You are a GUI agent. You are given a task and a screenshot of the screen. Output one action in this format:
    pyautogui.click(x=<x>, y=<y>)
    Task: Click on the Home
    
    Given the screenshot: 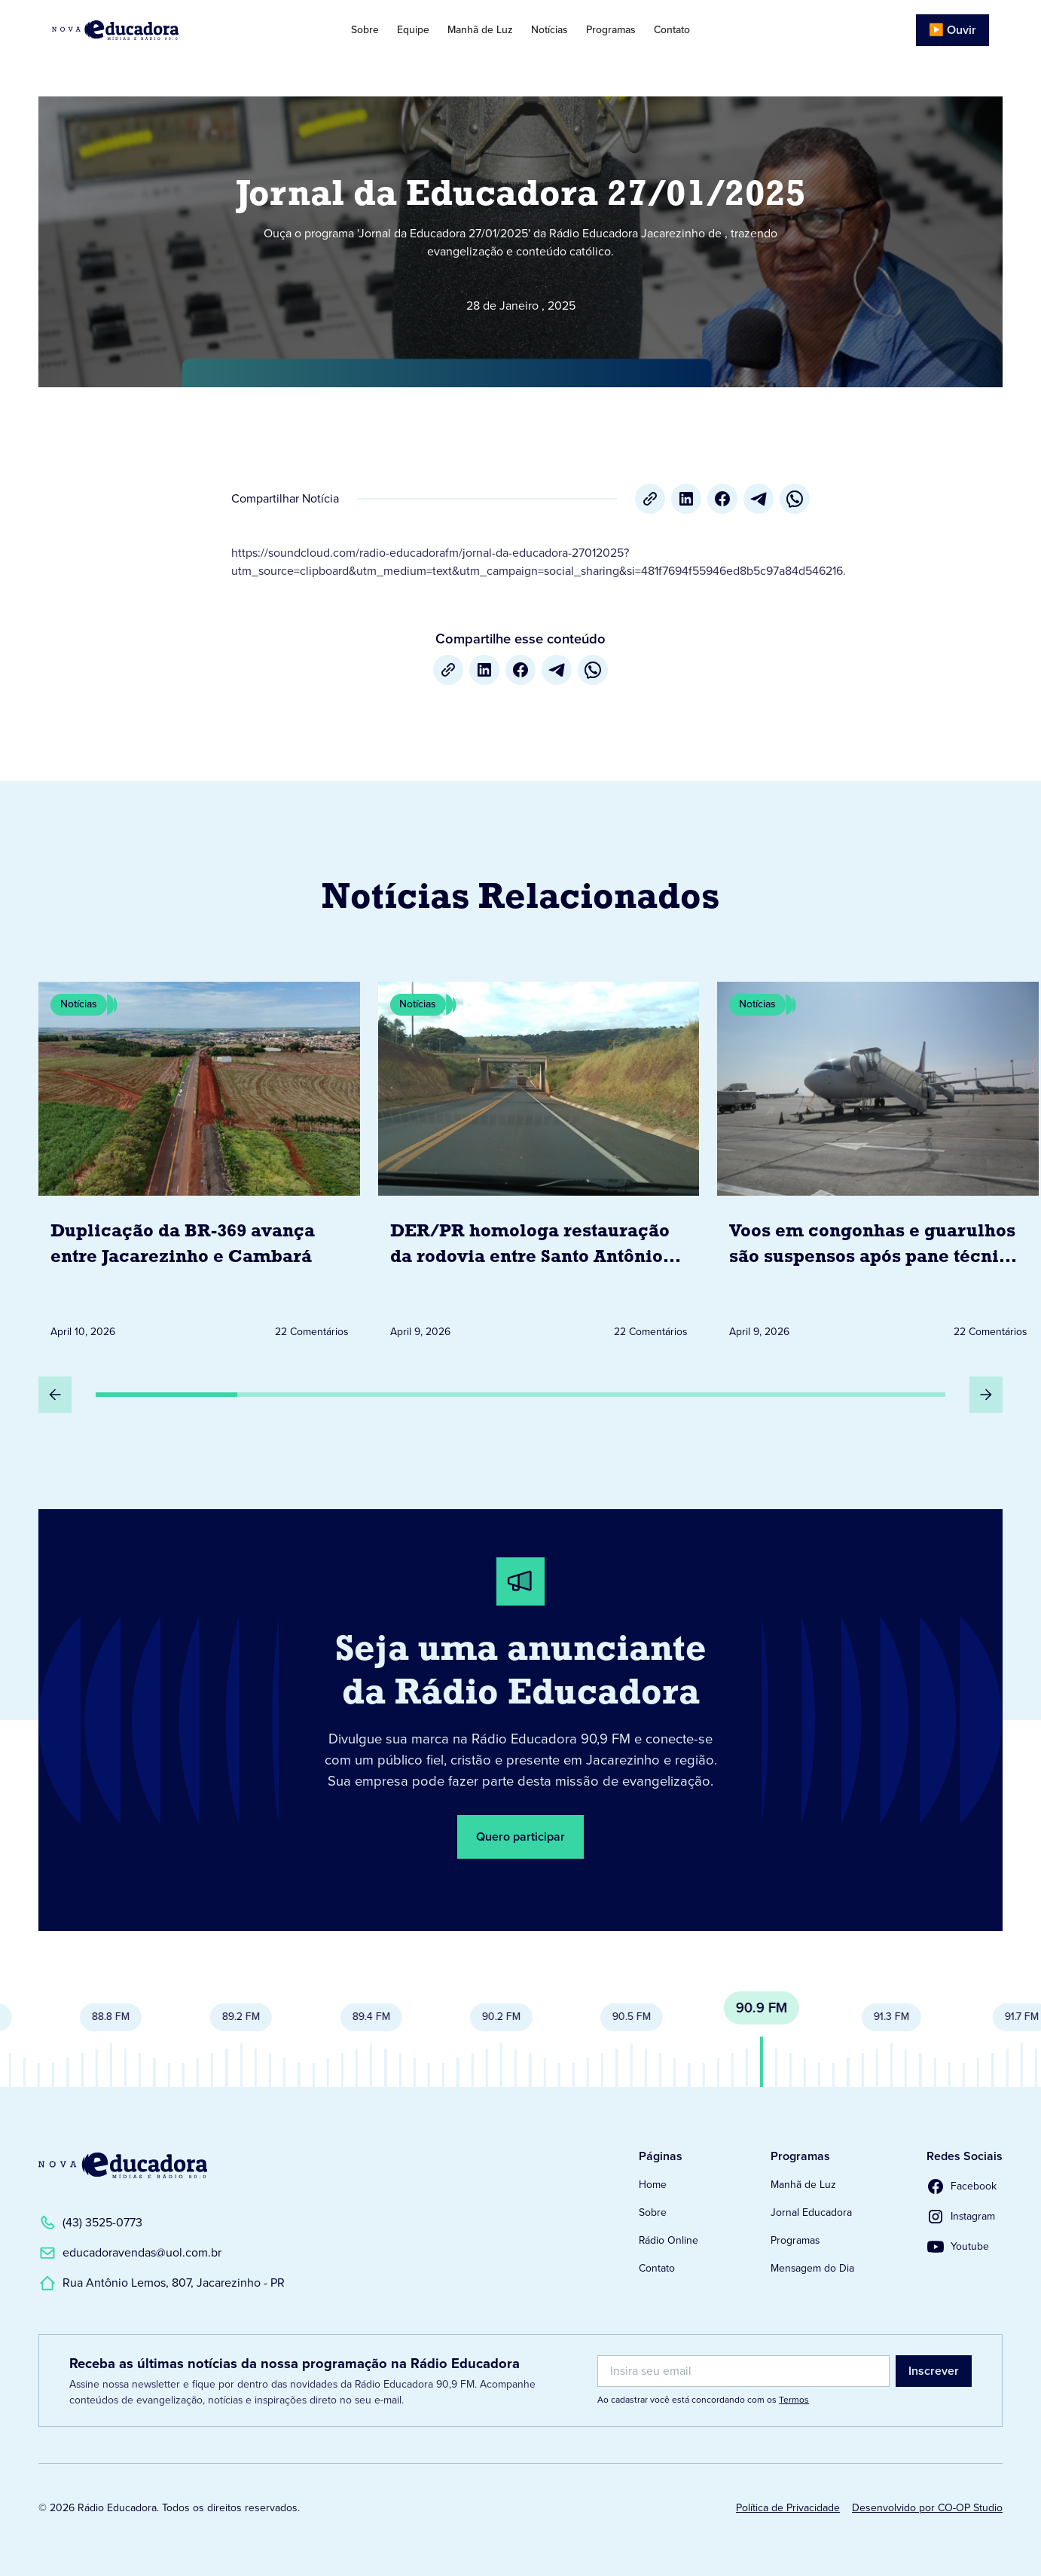 What is the action you would take?
    pyautogui.click(x=653, y=2185)
    